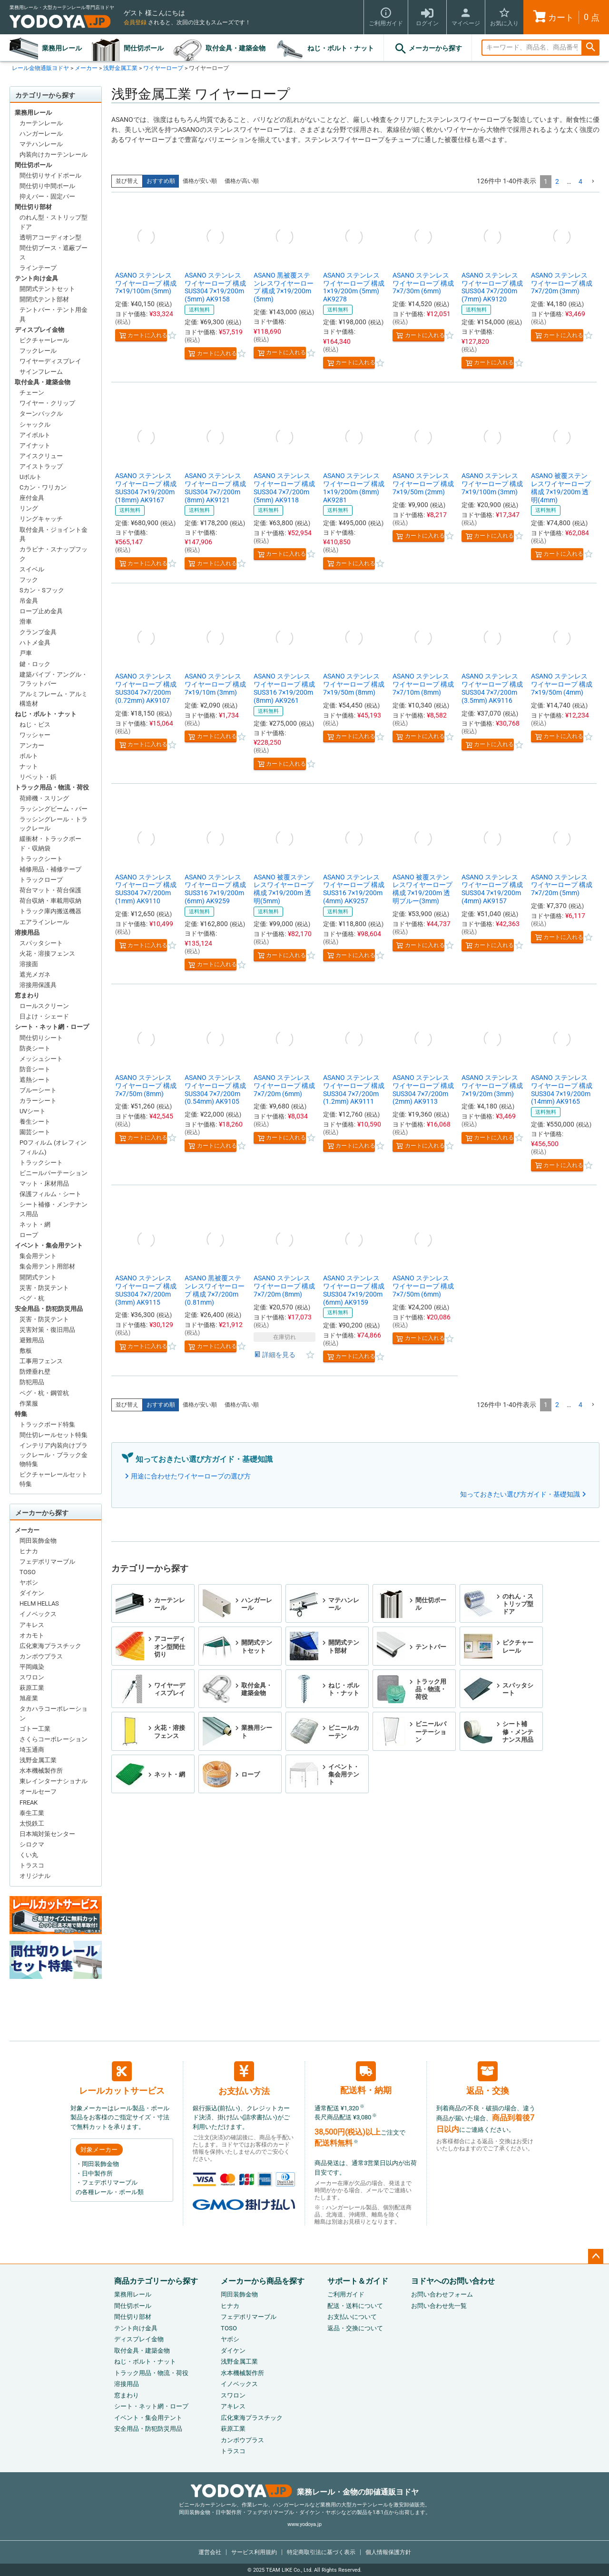  Describe the element at coordinates (120, 68) in the screenshot. I see `浅野金属工業` at that location.